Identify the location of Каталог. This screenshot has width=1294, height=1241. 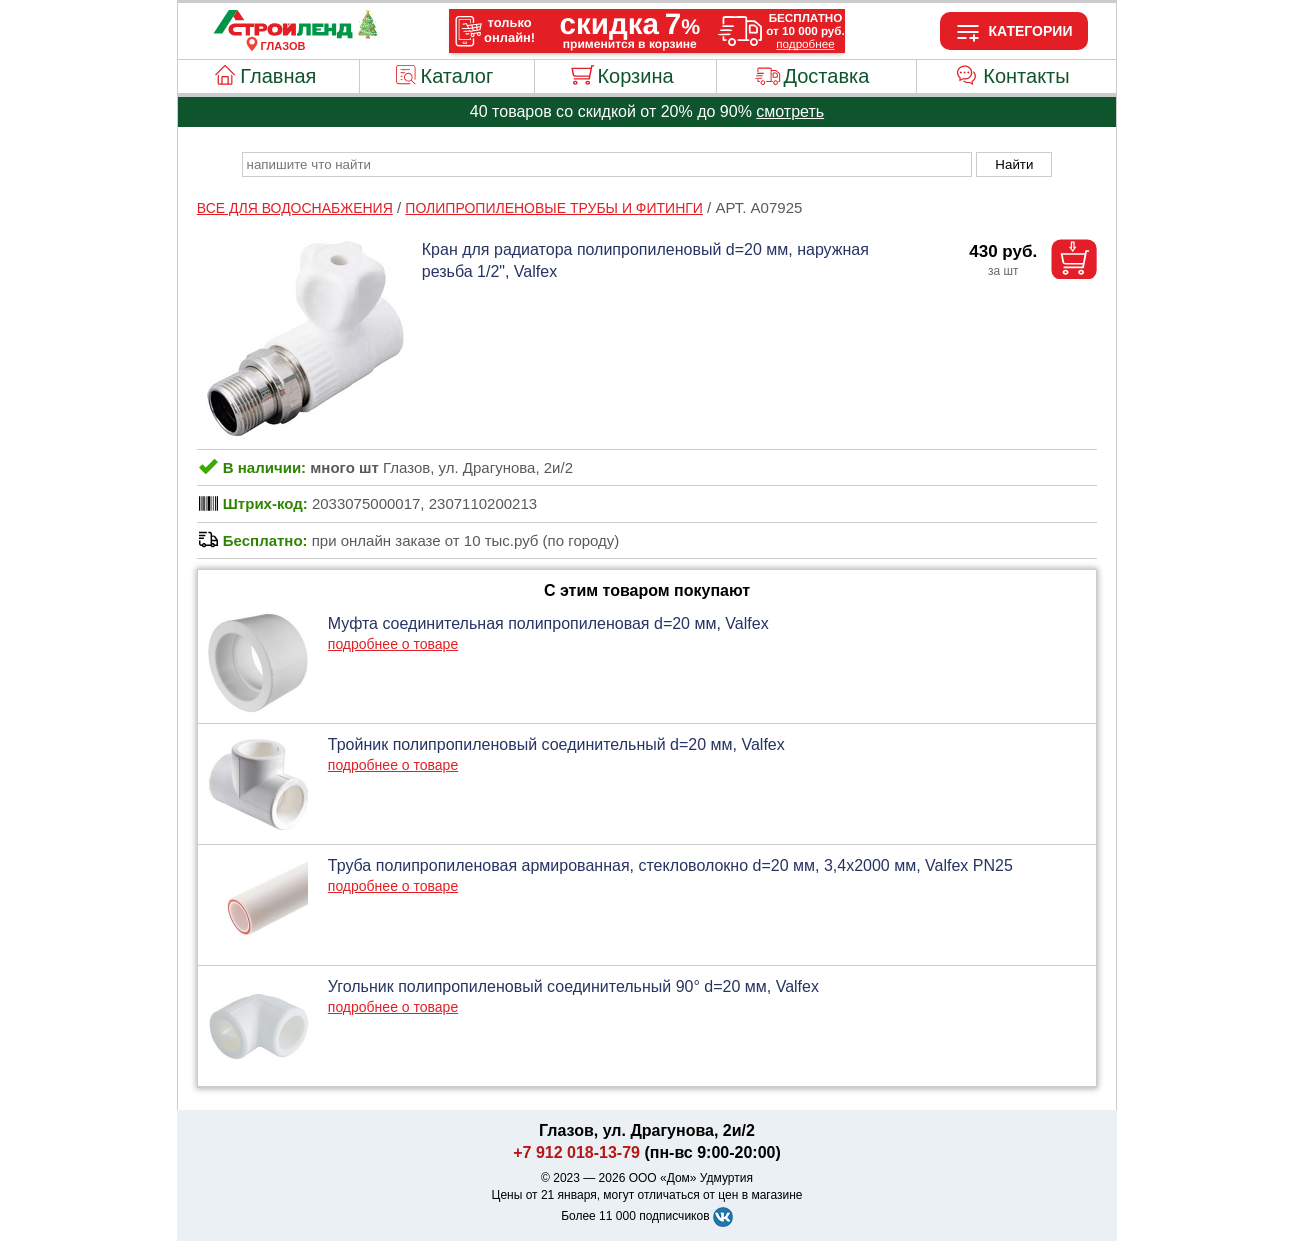
(457, 76).